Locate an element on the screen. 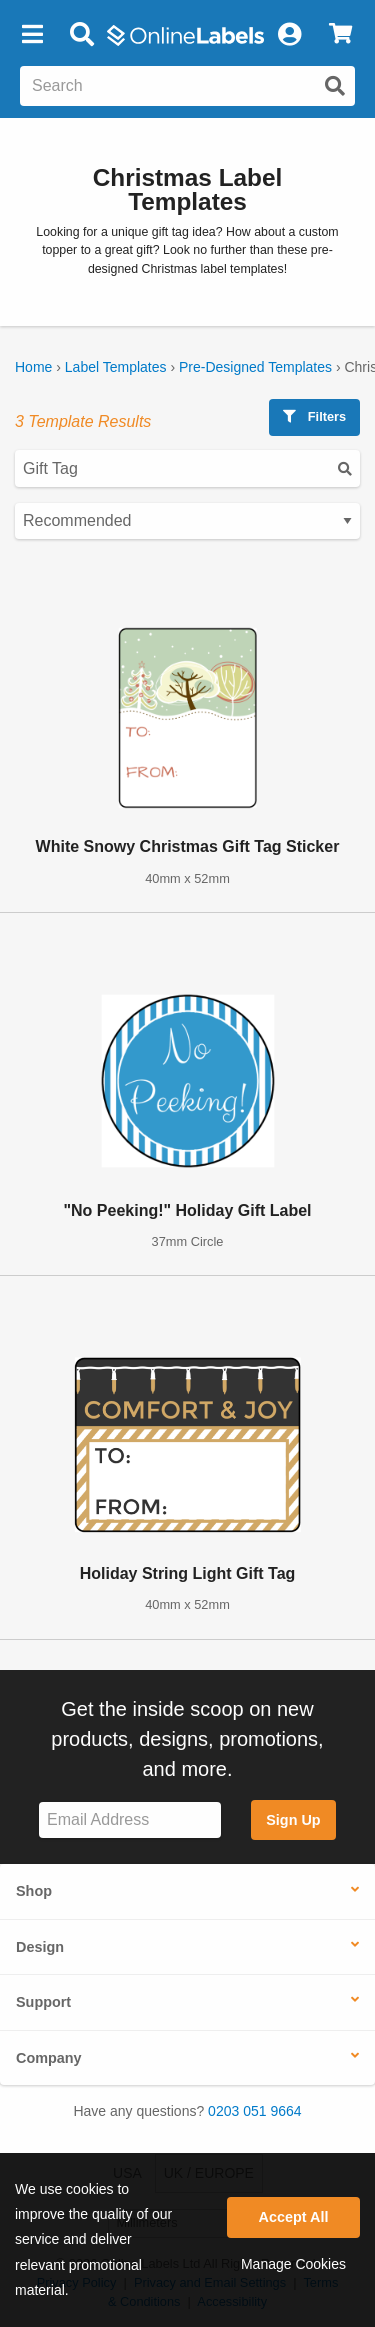 This screenshot has height=2327, width=375. Accept All is located at coordinates (294, 2217).